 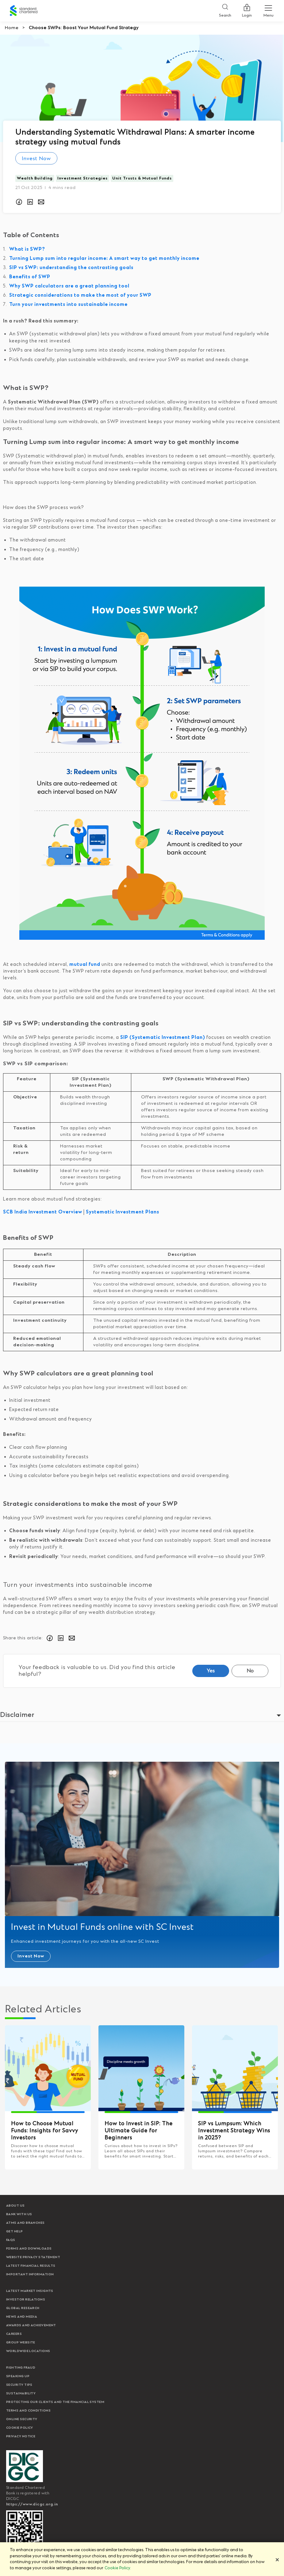 I want to click on Login, so click(x=247, y=11).